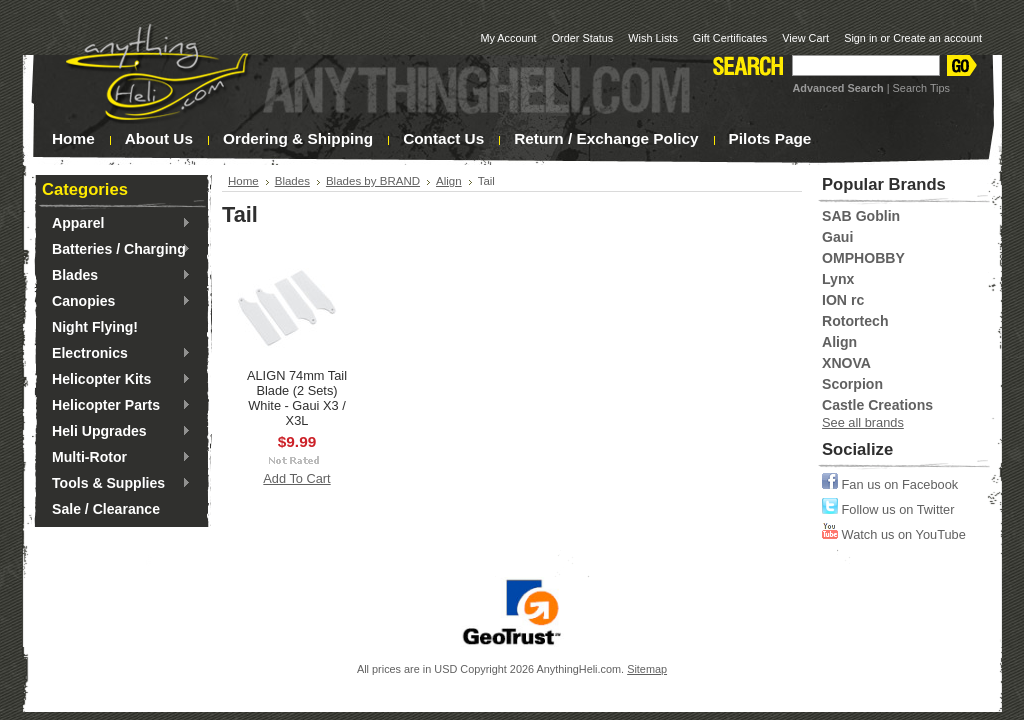  Describe the element at coordinates (877, 405) in the screenshot. I see `Castle Creations` at that location.